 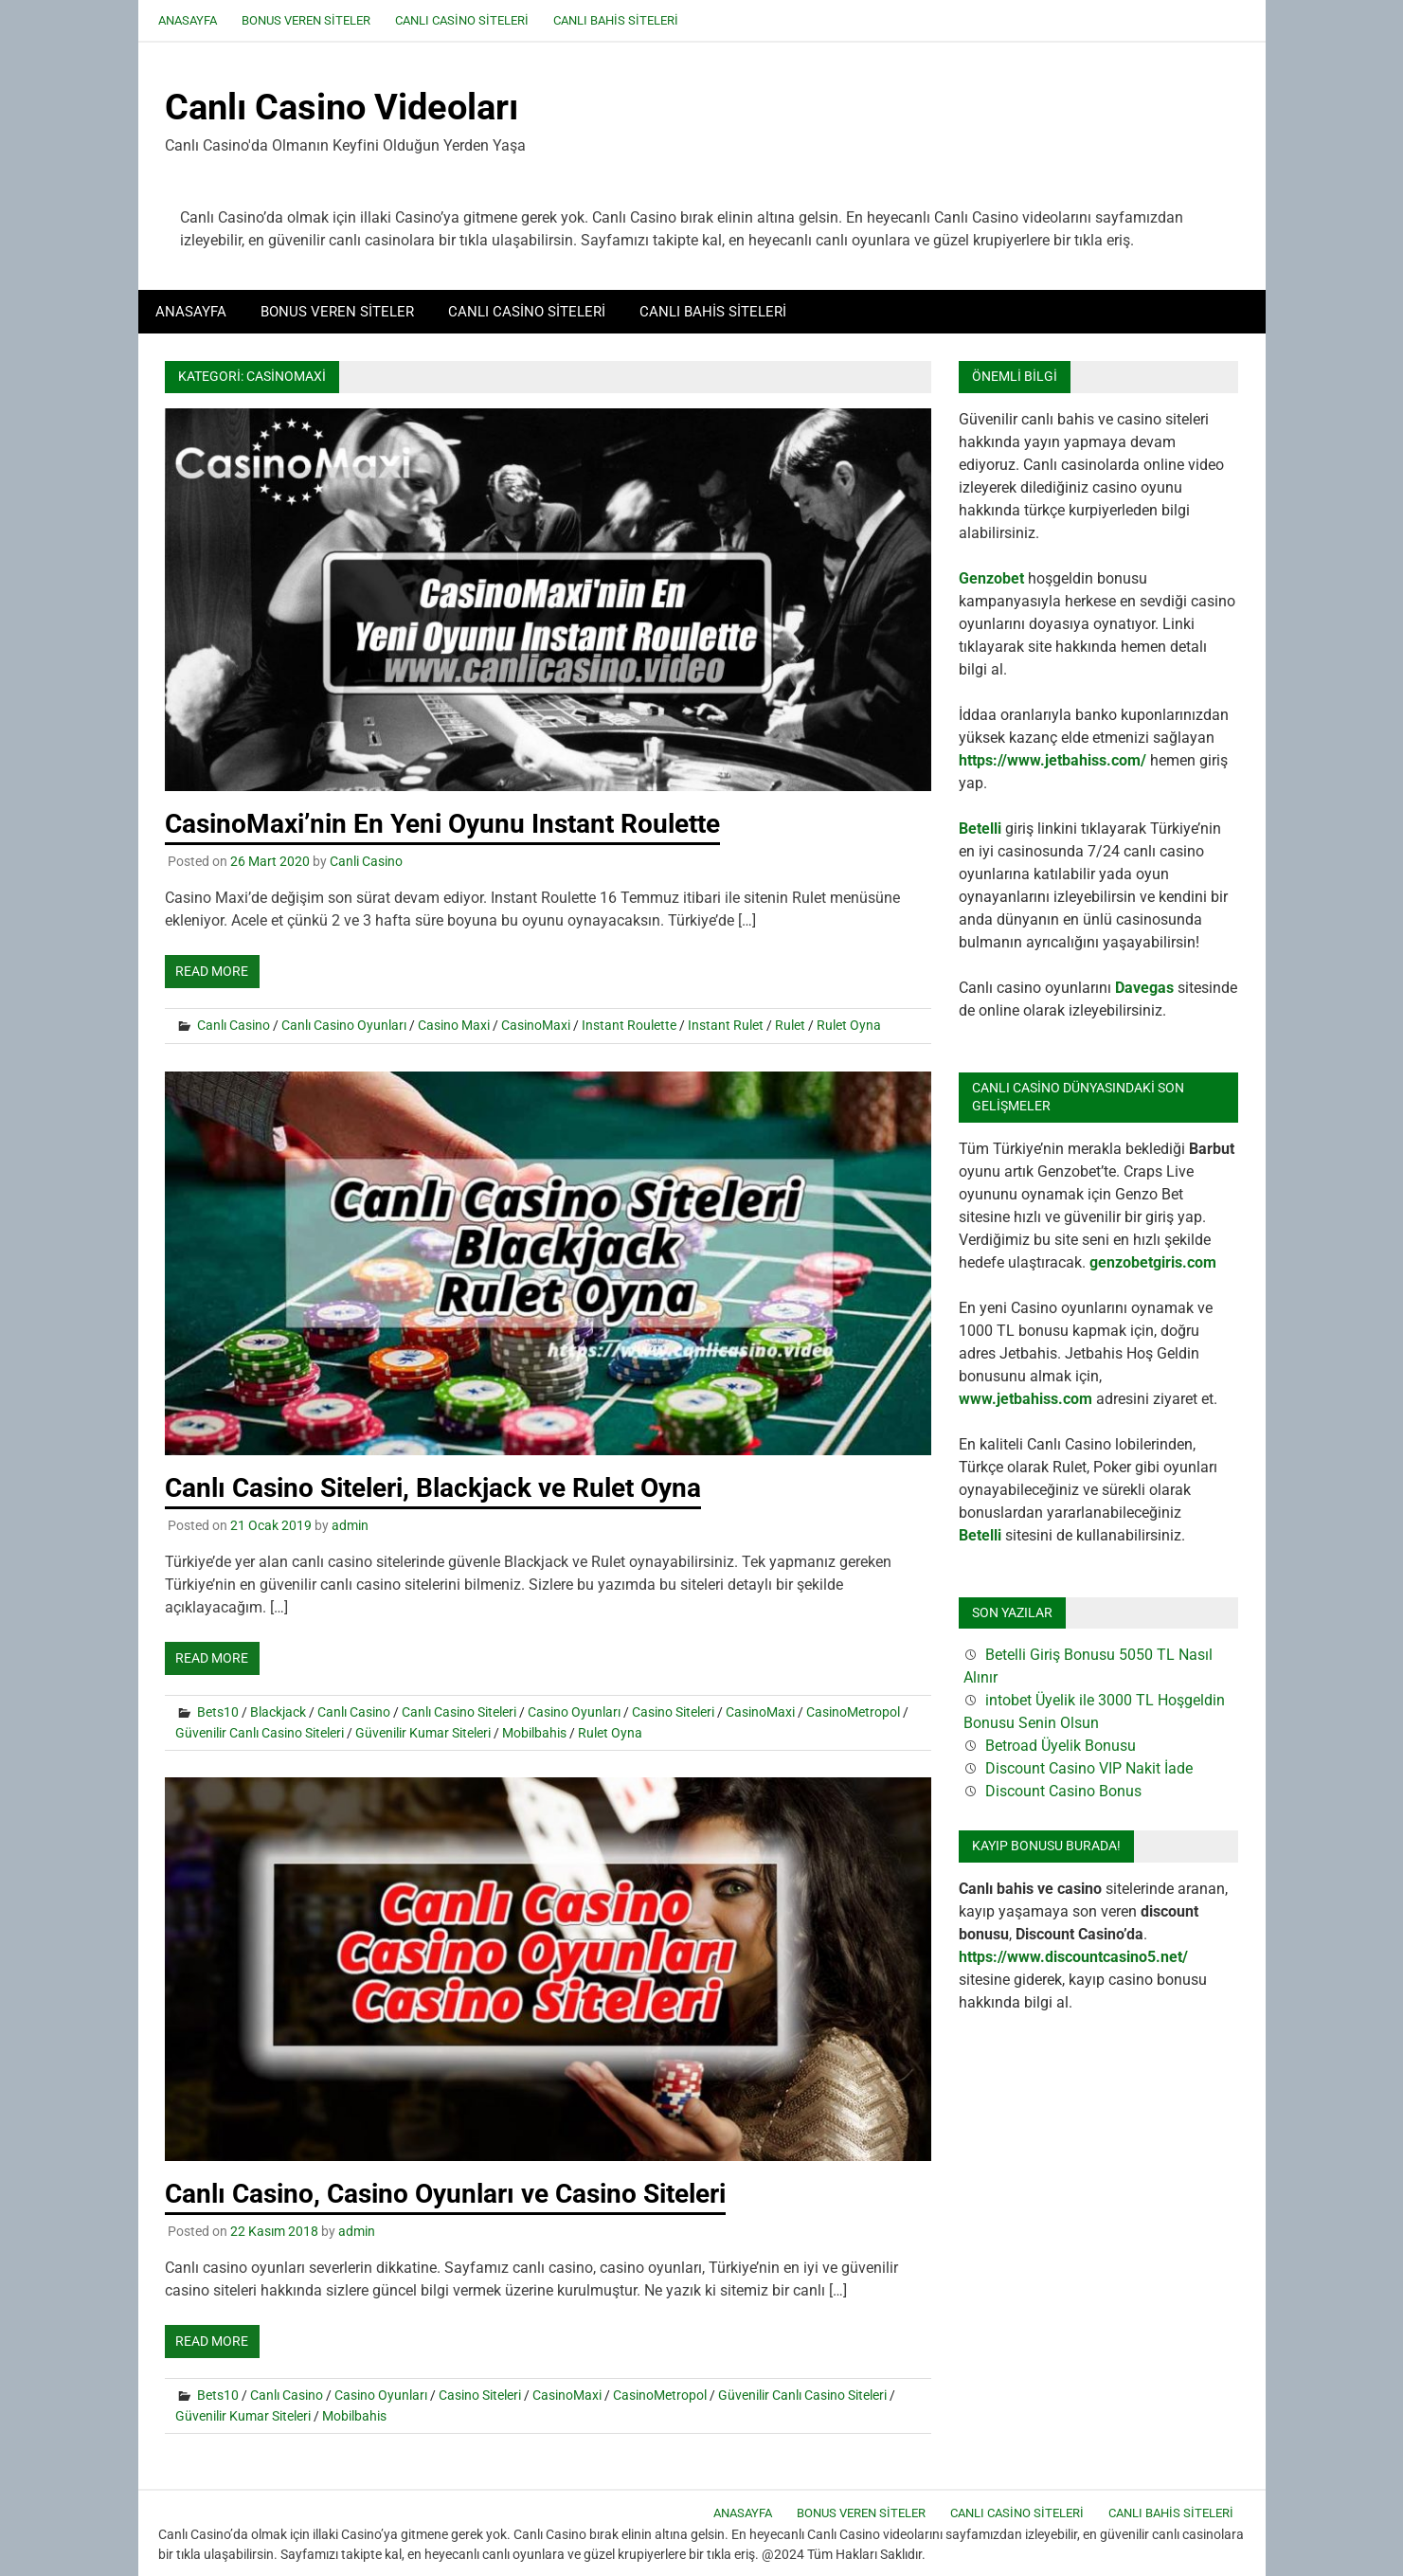 I want to click on Canlı Casino Siteleri, Blackjack ve Rulet Oyna, so click(x=433, y=1488).